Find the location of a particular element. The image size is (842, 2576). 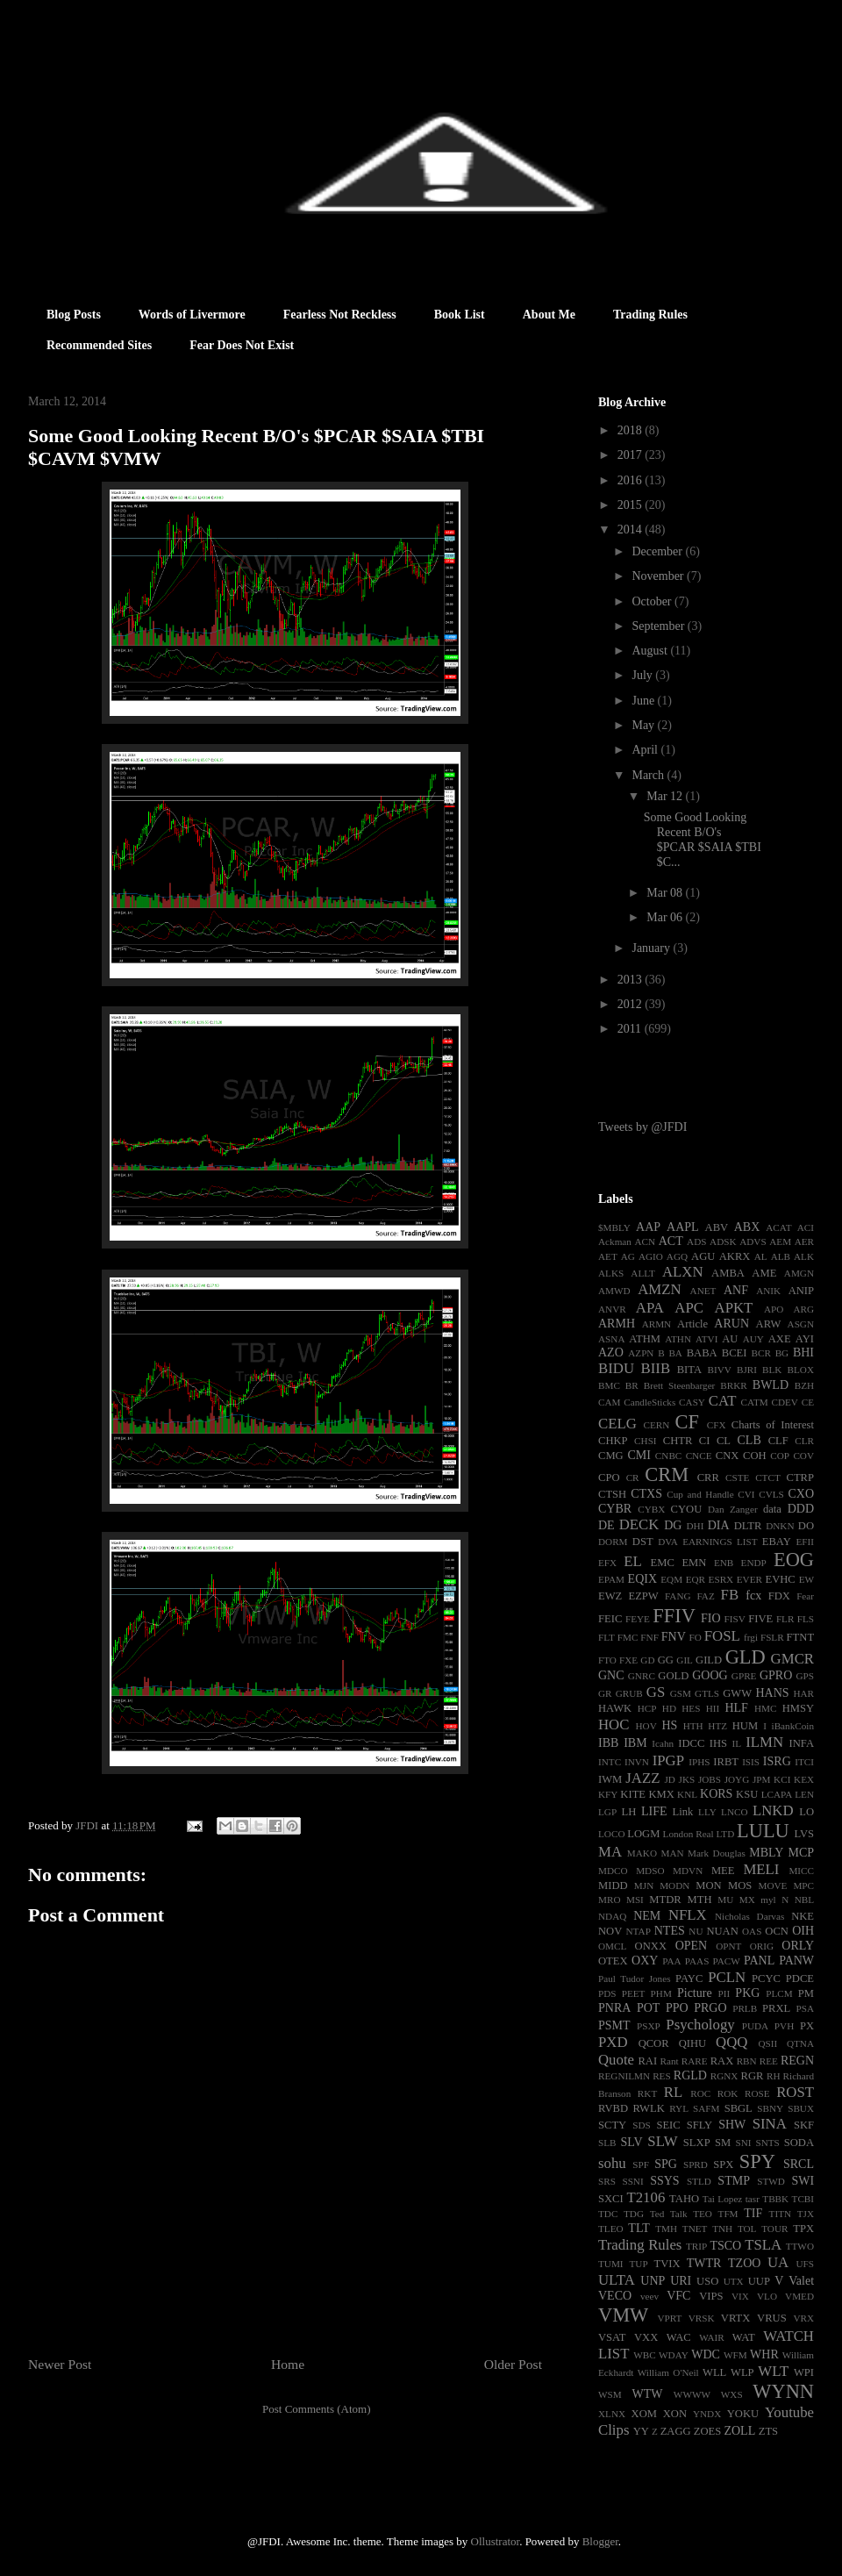

fcx is located at coordinates (753, 1595).